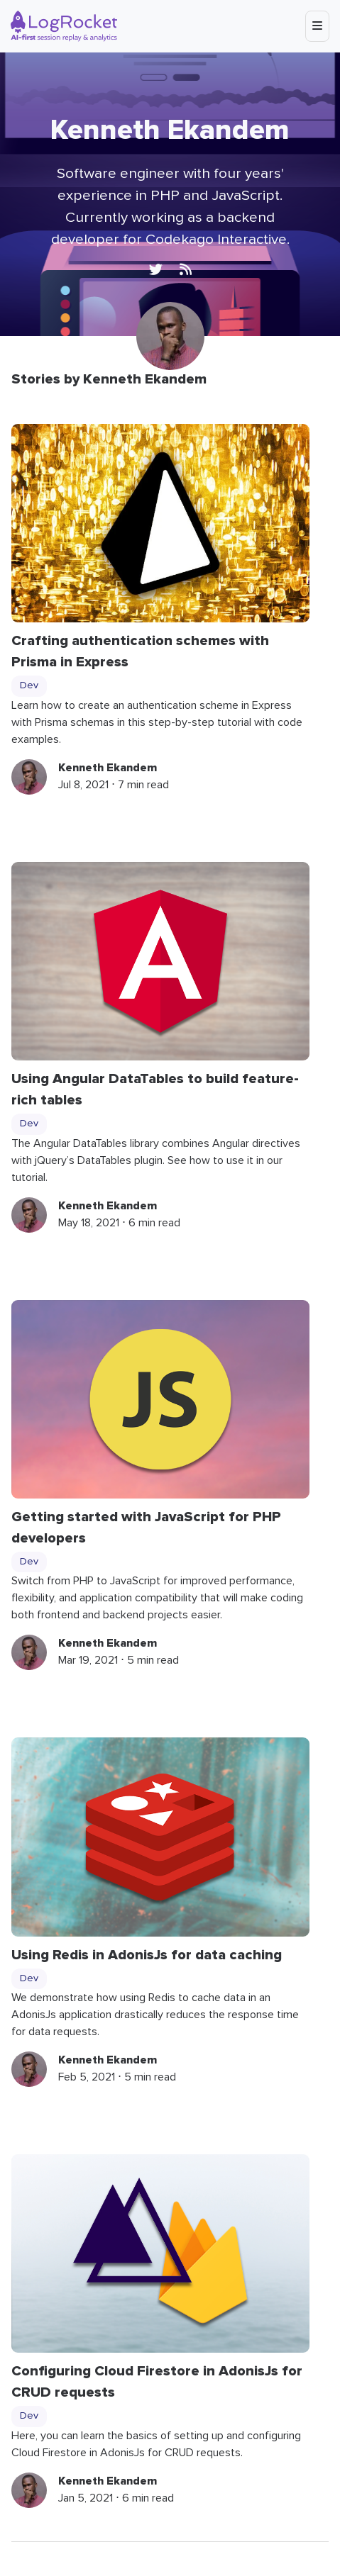 The height and width of the screenshot is (2576, 340). What do you see at coordinates (29, 685) in the screenshot?
I see `Dev` at bounding box center [29, 685].